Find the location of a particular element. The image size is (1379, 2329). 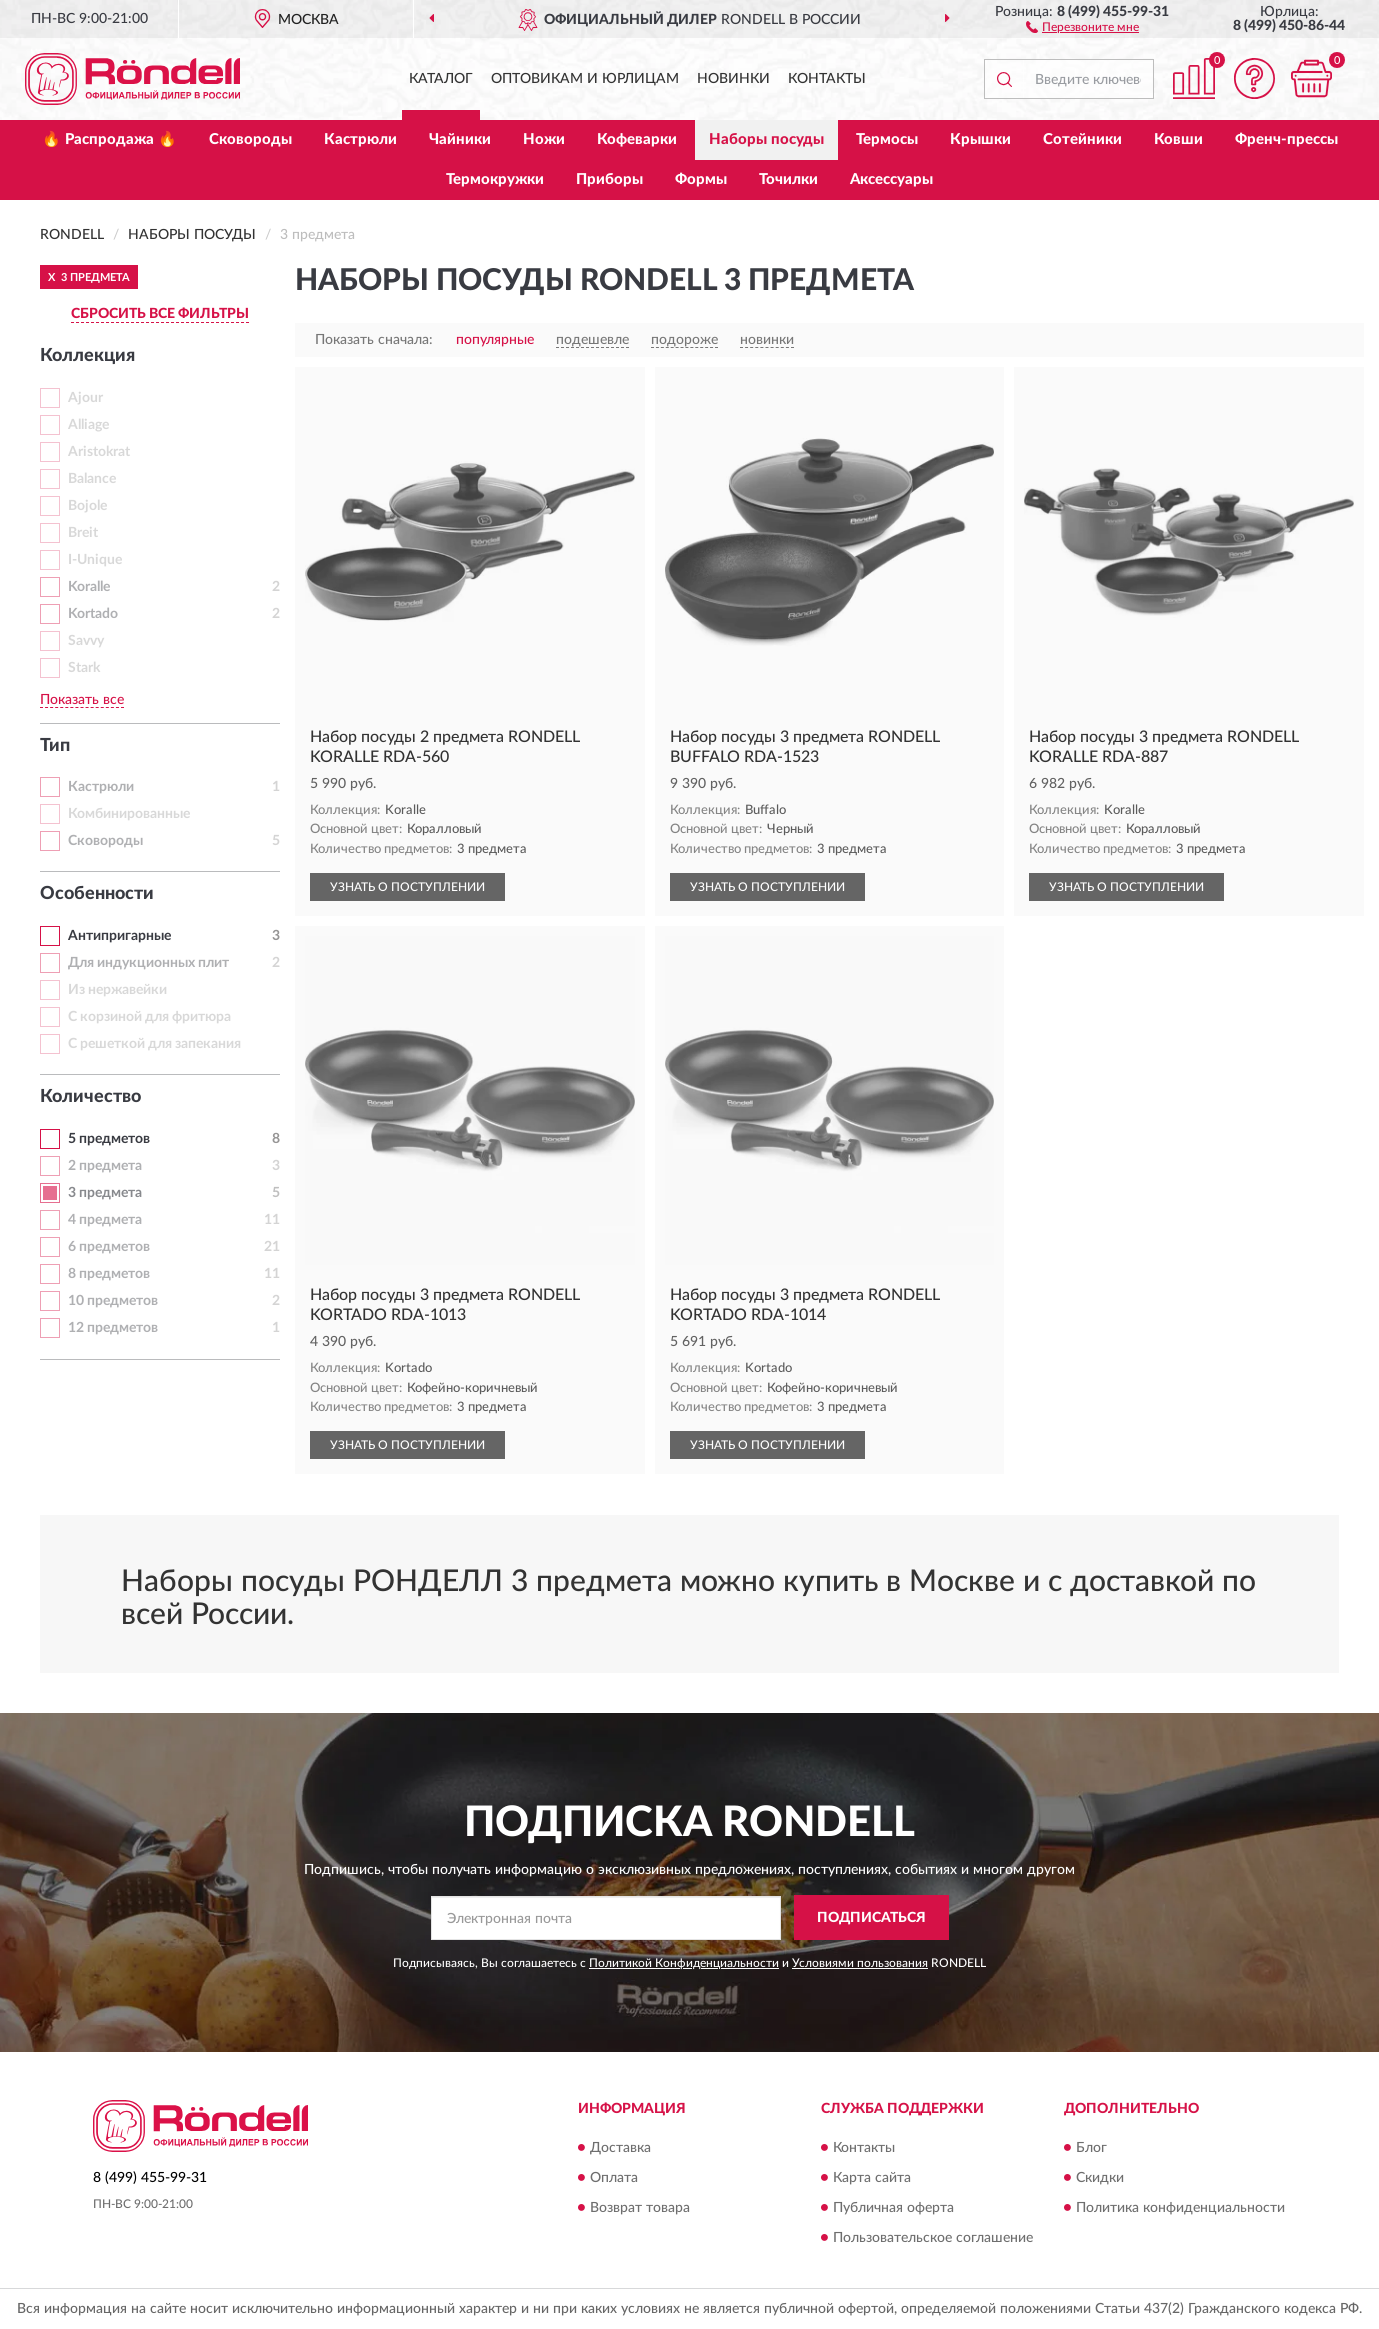

Кофеварки is located at coordinates (637, 139).